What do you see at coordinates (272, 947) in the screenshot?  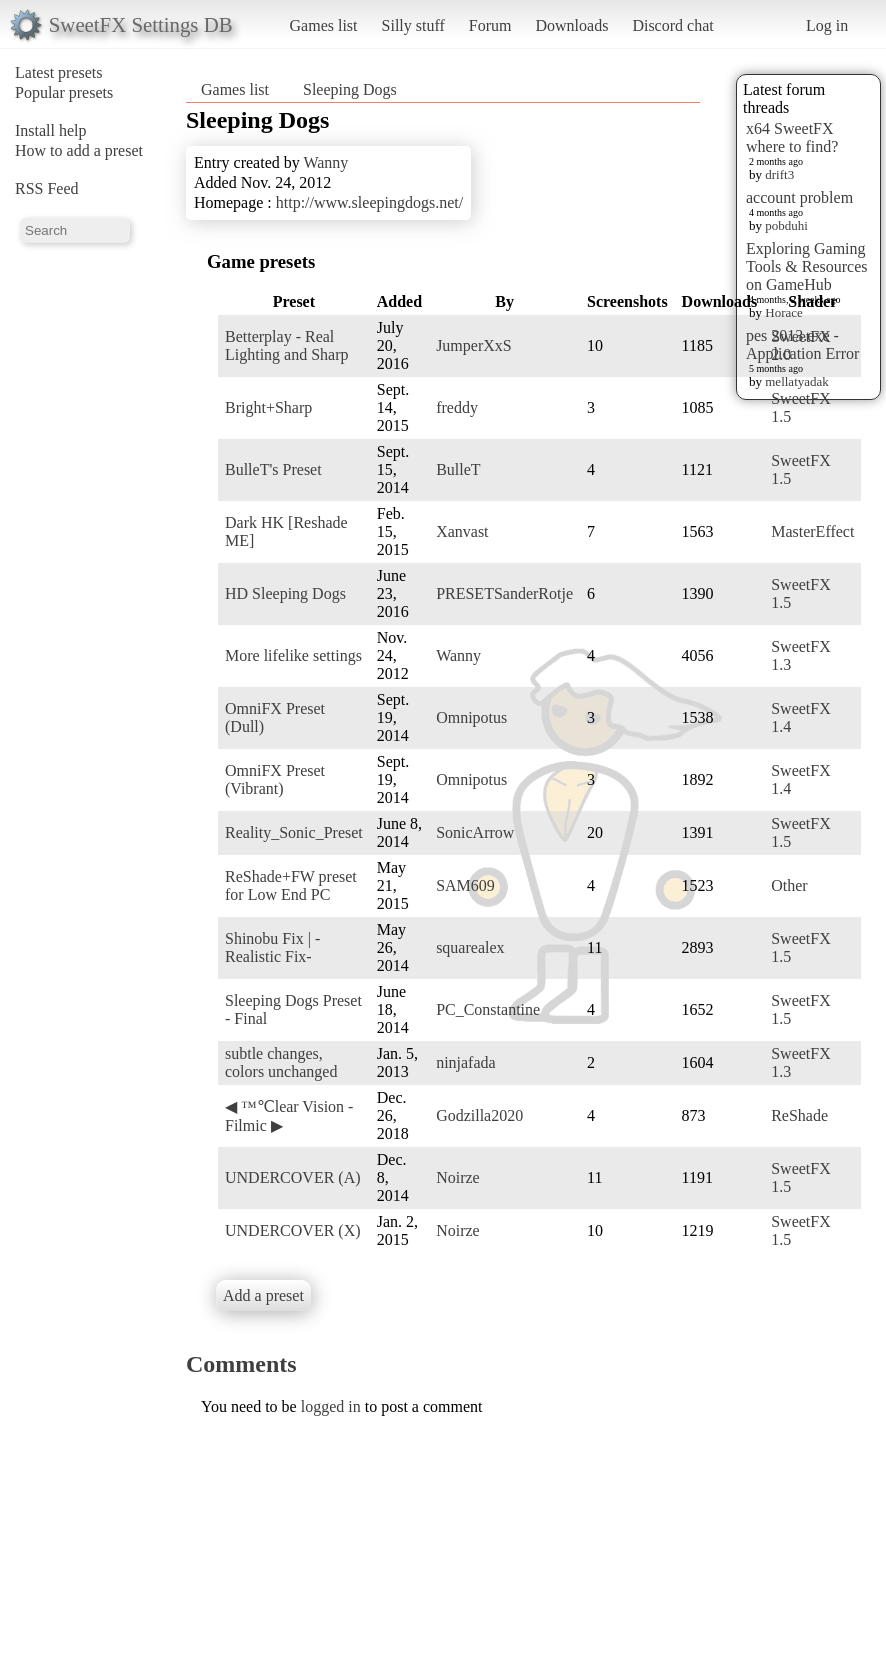 I see `Shinobu Fix | -Realistic Fix-` at bounding box center [272, 947].